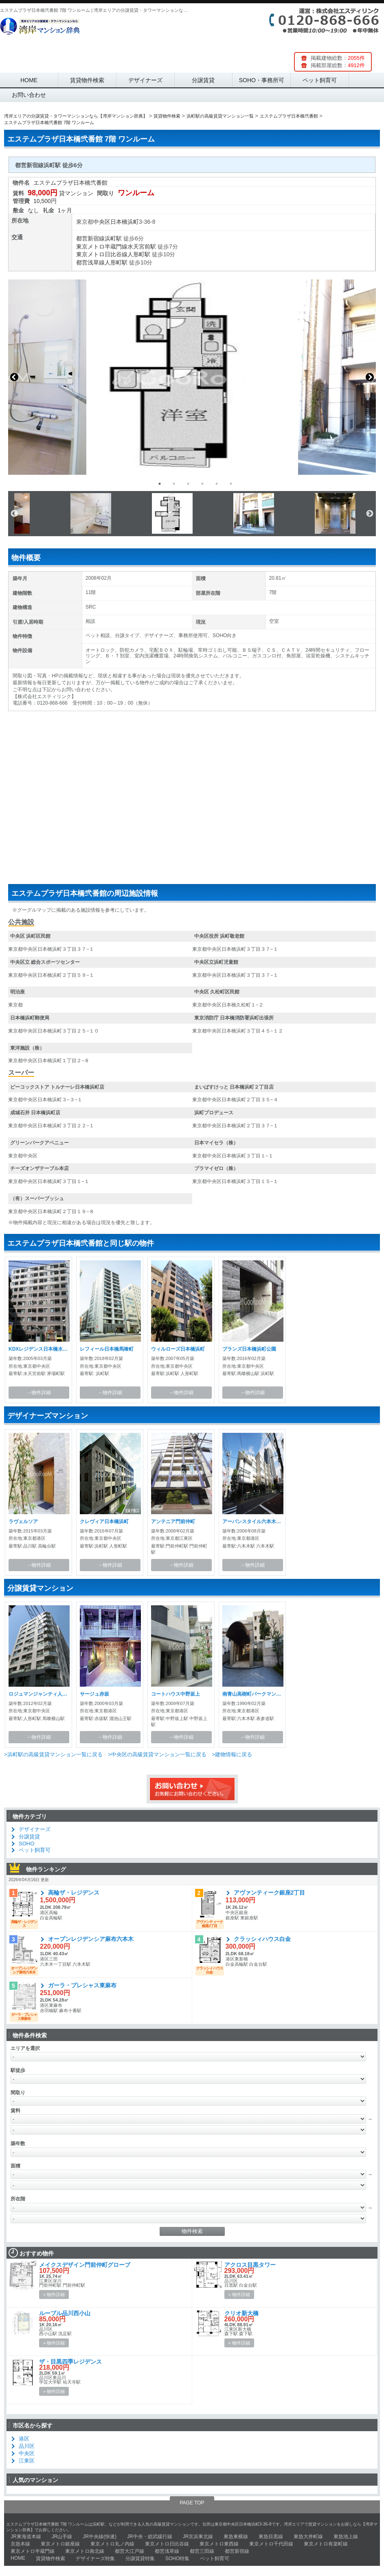 This screenshot has width=384, height=2576. Describe the element at coordinates (101, 254) in the screenshot. I see `東京メトロ日比谷線` at that location.